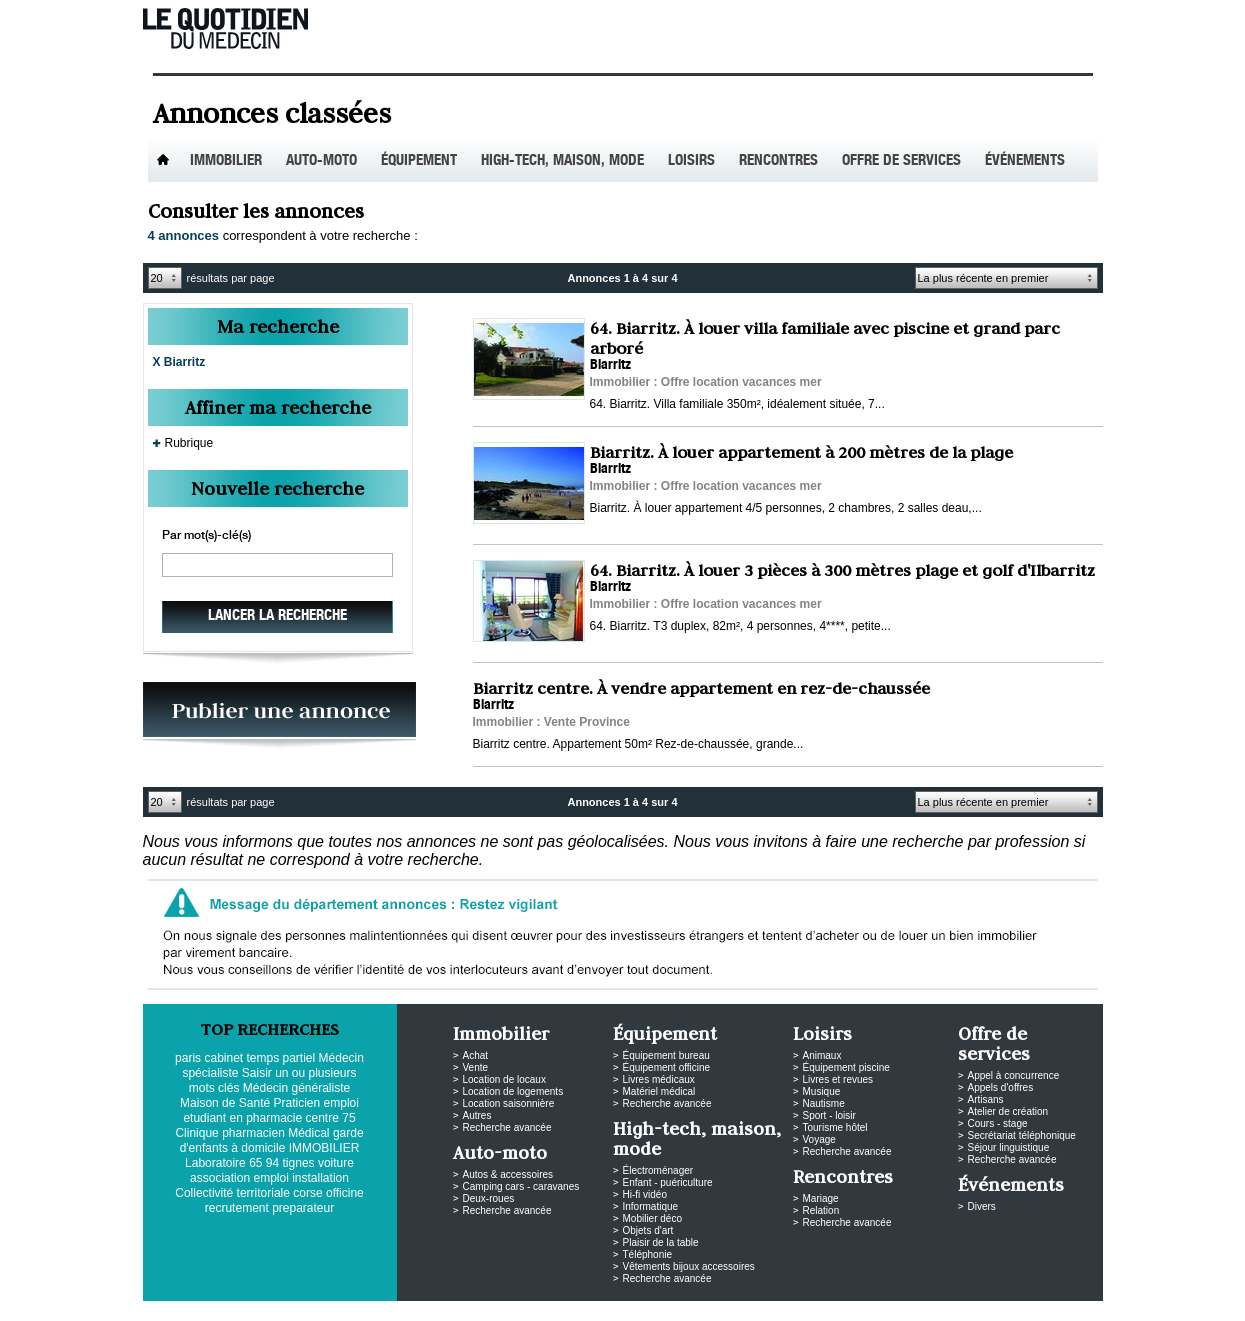 The image size is (1245, 1321). What do you see at coordinates (215, 1163) in the screenshot?
I see `Laboratoire` at bounding box center [215, 1163].